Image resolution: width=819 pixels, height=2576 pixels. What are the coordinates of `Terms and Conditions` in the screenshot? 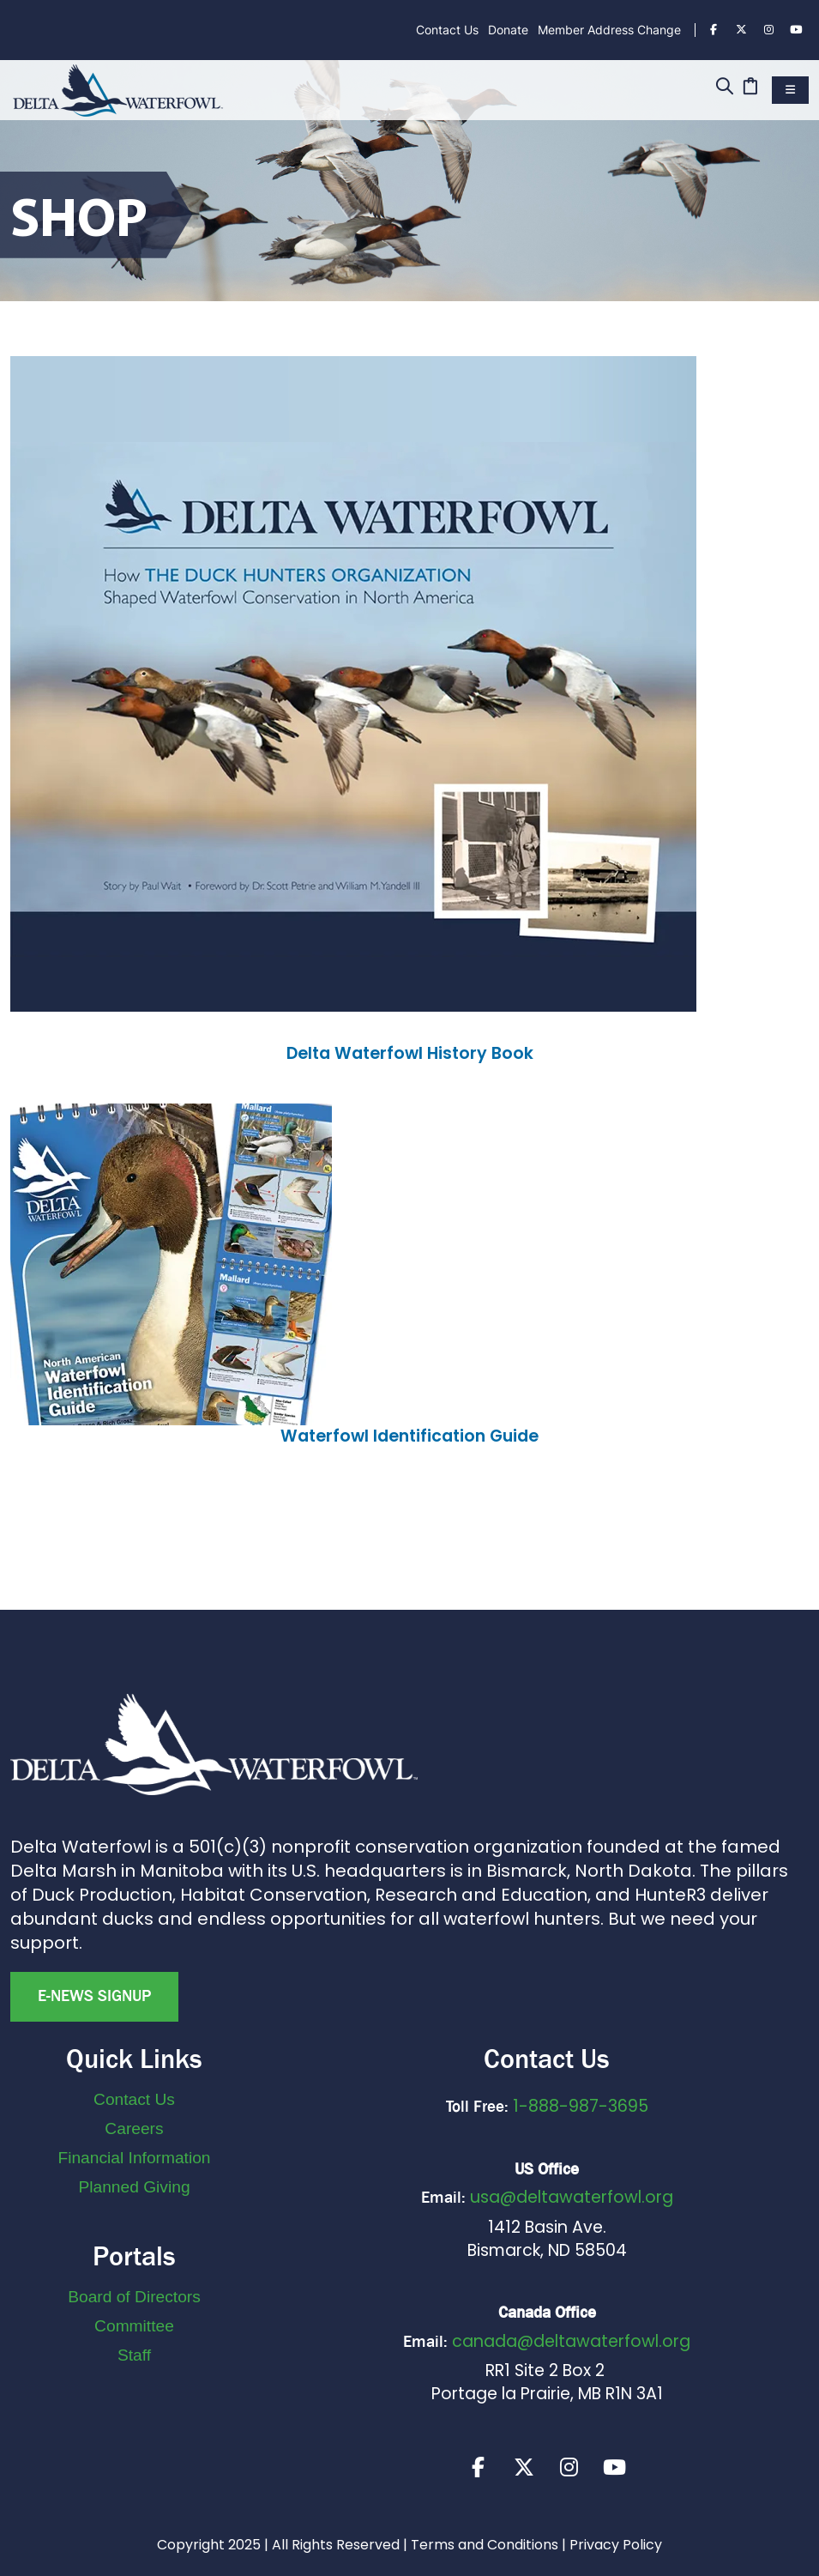 It's located at (484, 2545).